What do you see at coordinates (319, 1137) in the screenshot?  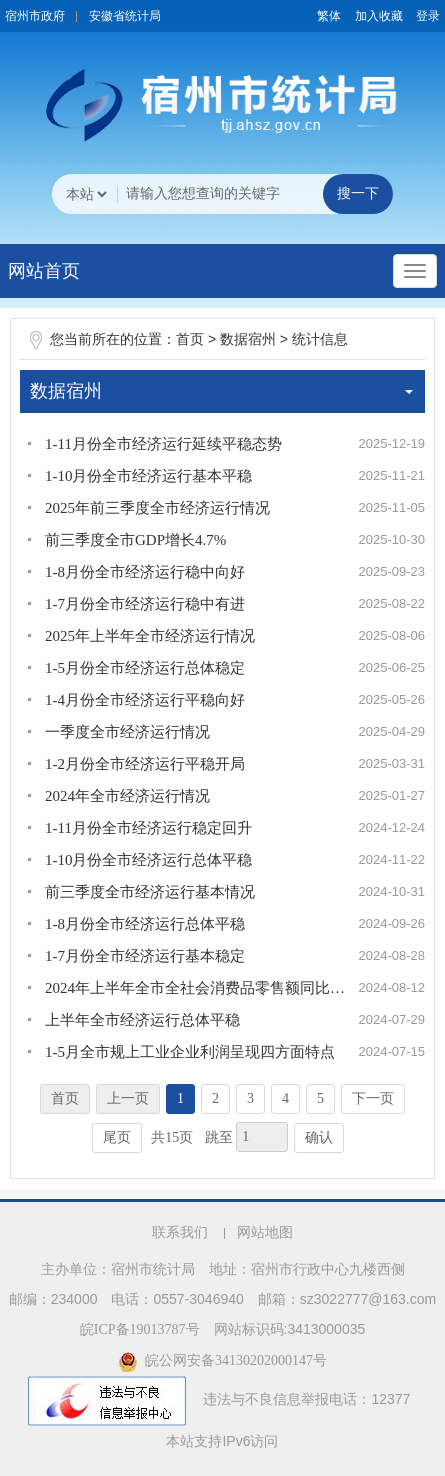 I see `确认` at bounding box center [319, 1137].